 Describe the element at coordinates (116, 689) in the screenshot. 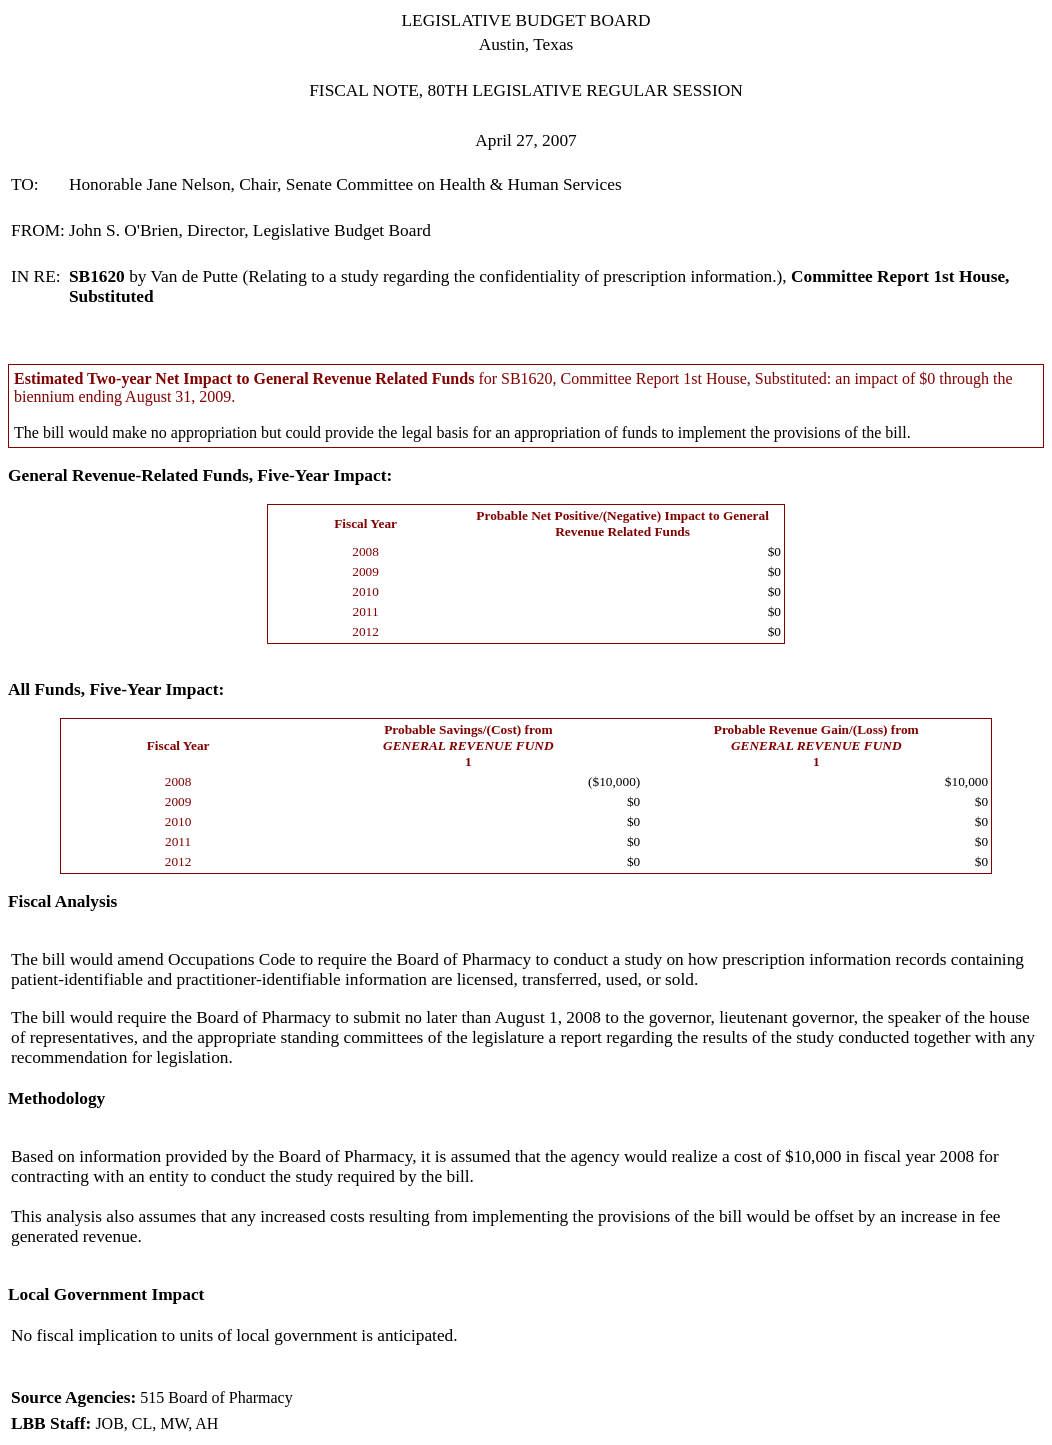

I see `All Funds, Five-Year Impact:` at that location.